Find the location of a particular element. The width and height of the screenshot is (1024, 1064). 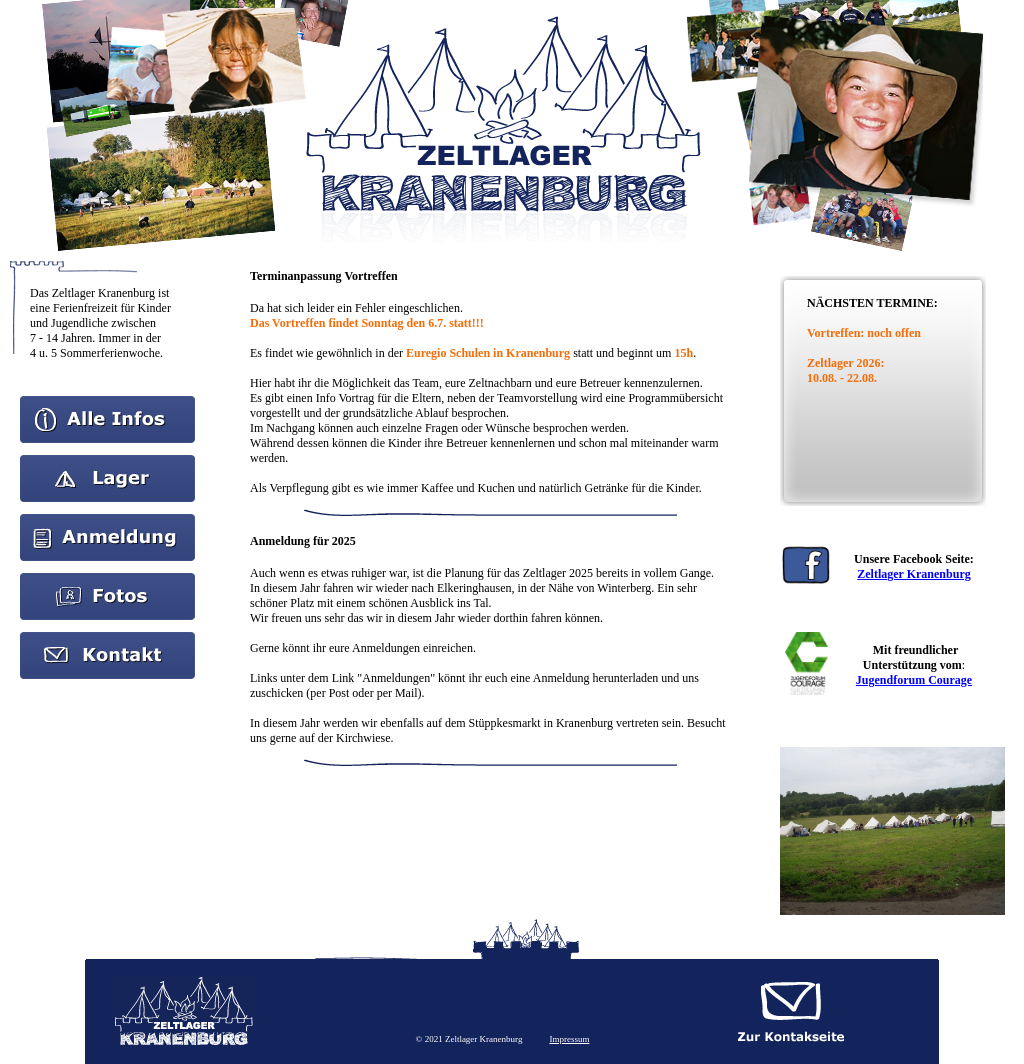

Home is located at coordinates (107, 403).